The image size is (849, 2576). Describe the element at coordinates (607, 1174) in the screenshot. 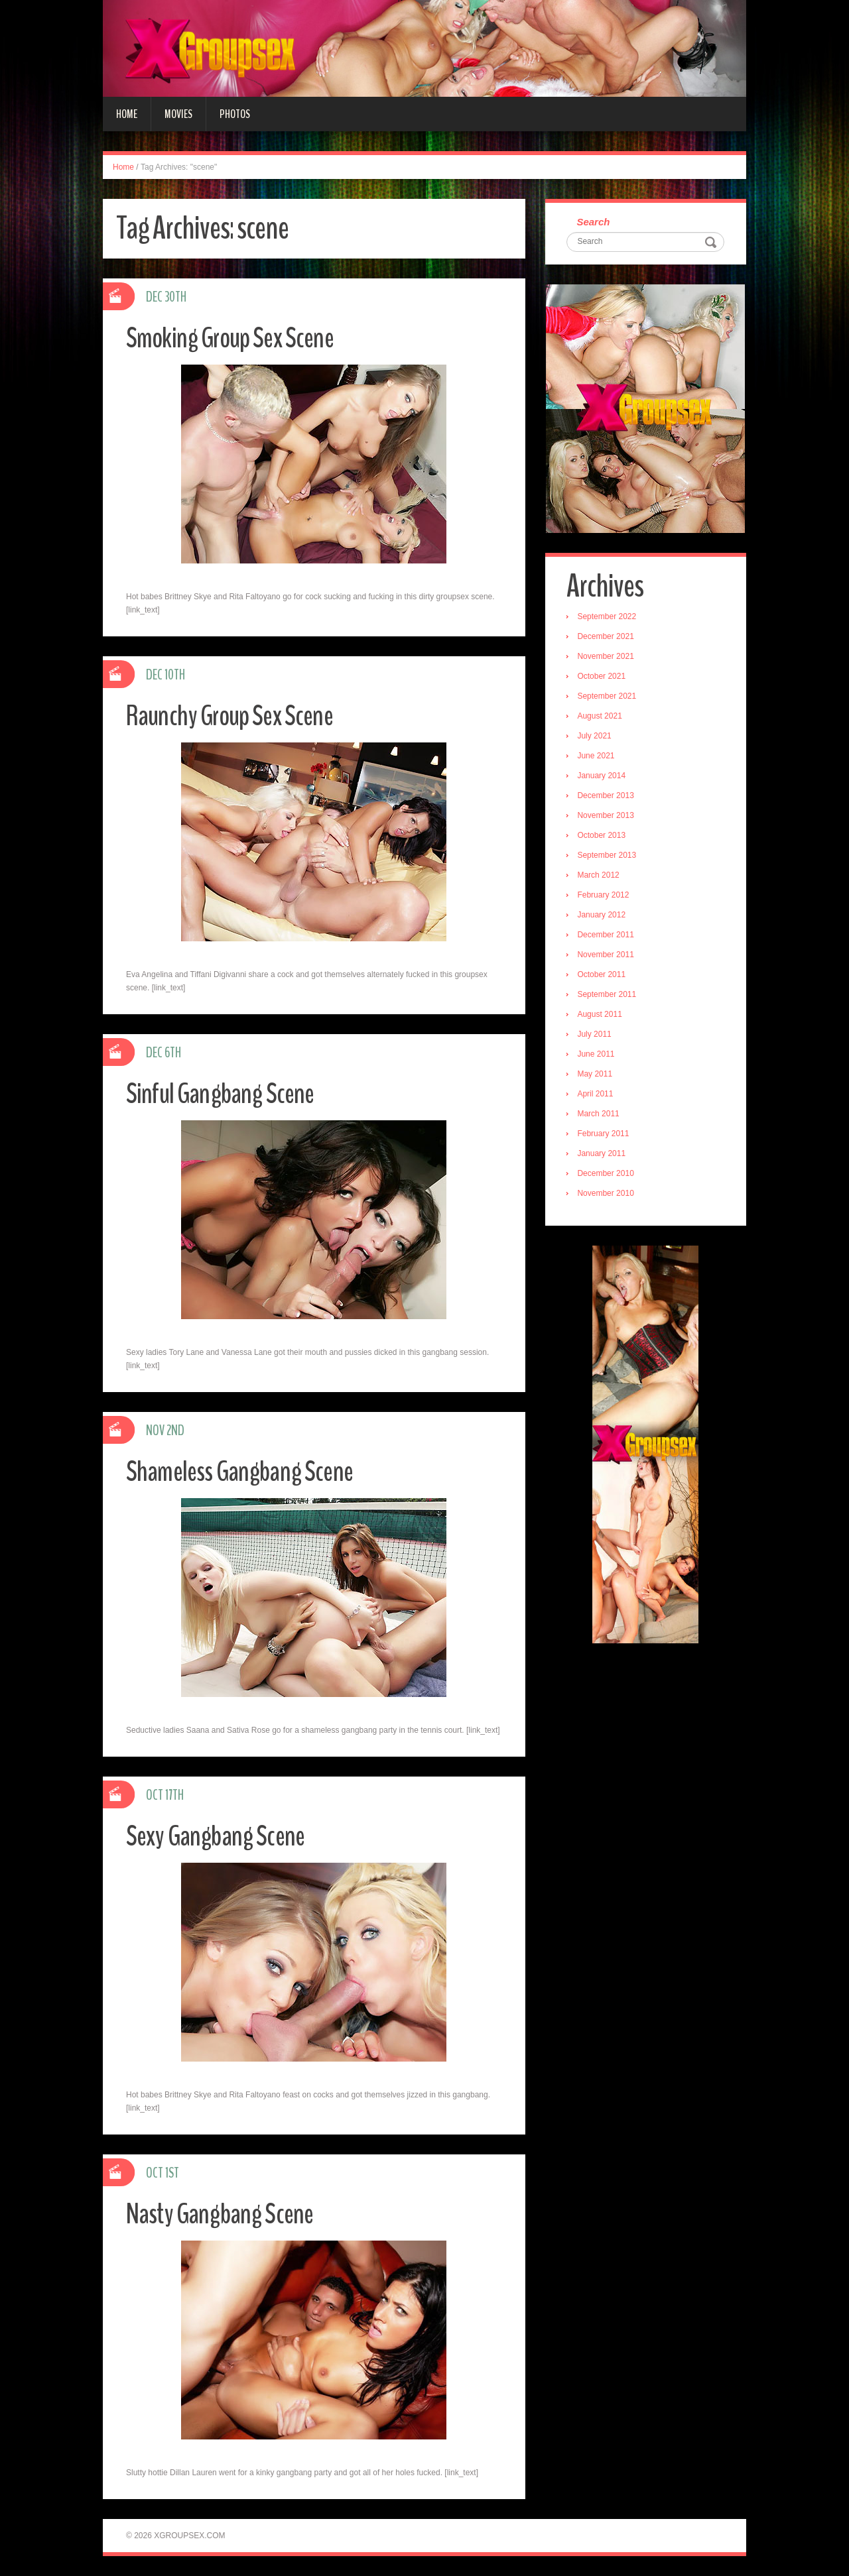

I see `December 2010` at that location.